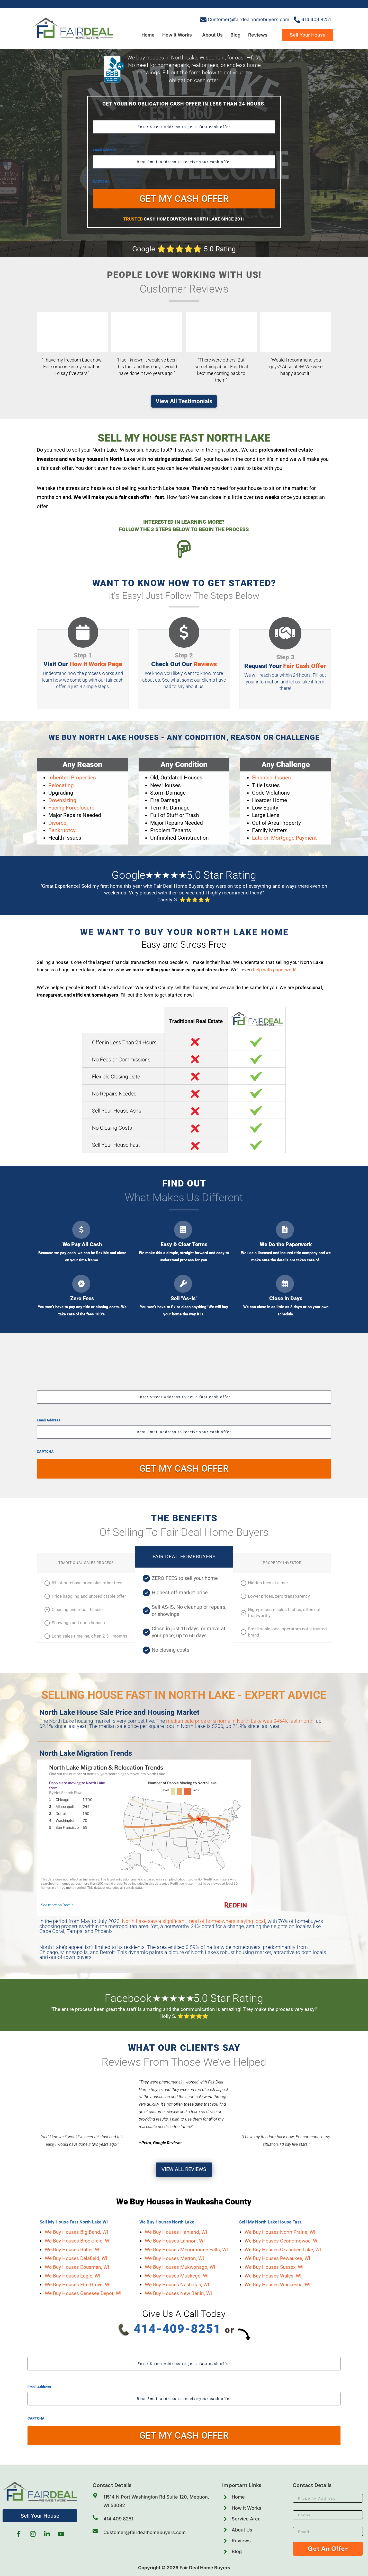 The image size is (368, 2576). Describe the element at coordinates (273, 2276) in the screenshot. I see `We Buy Houses Wales, WI` at that location.